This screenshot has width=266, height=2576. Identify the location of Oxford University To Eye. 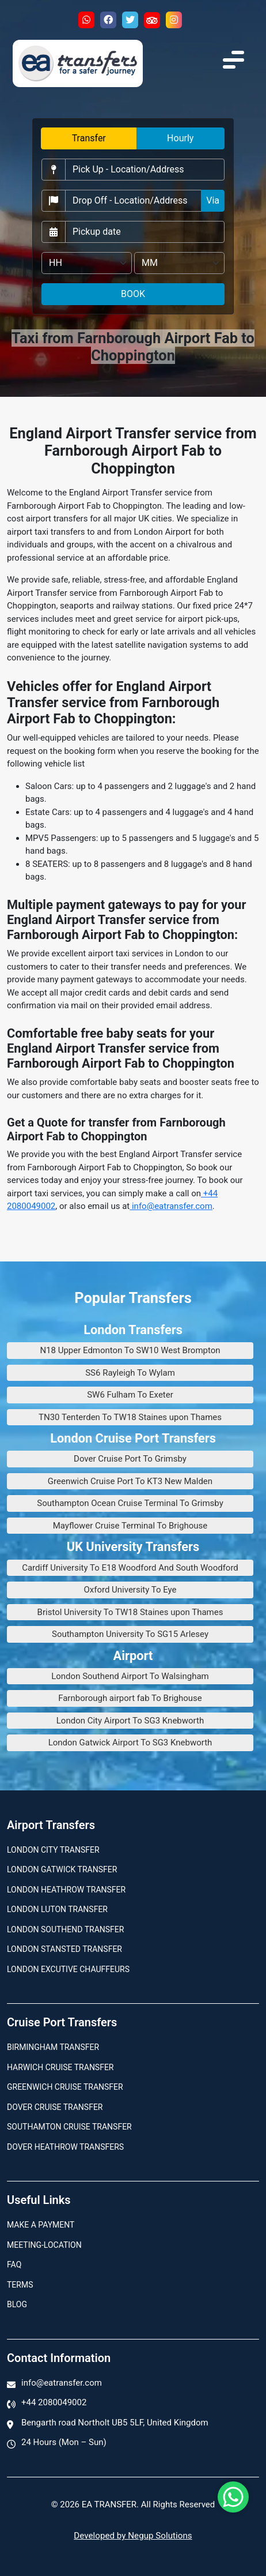
(129, 1589).